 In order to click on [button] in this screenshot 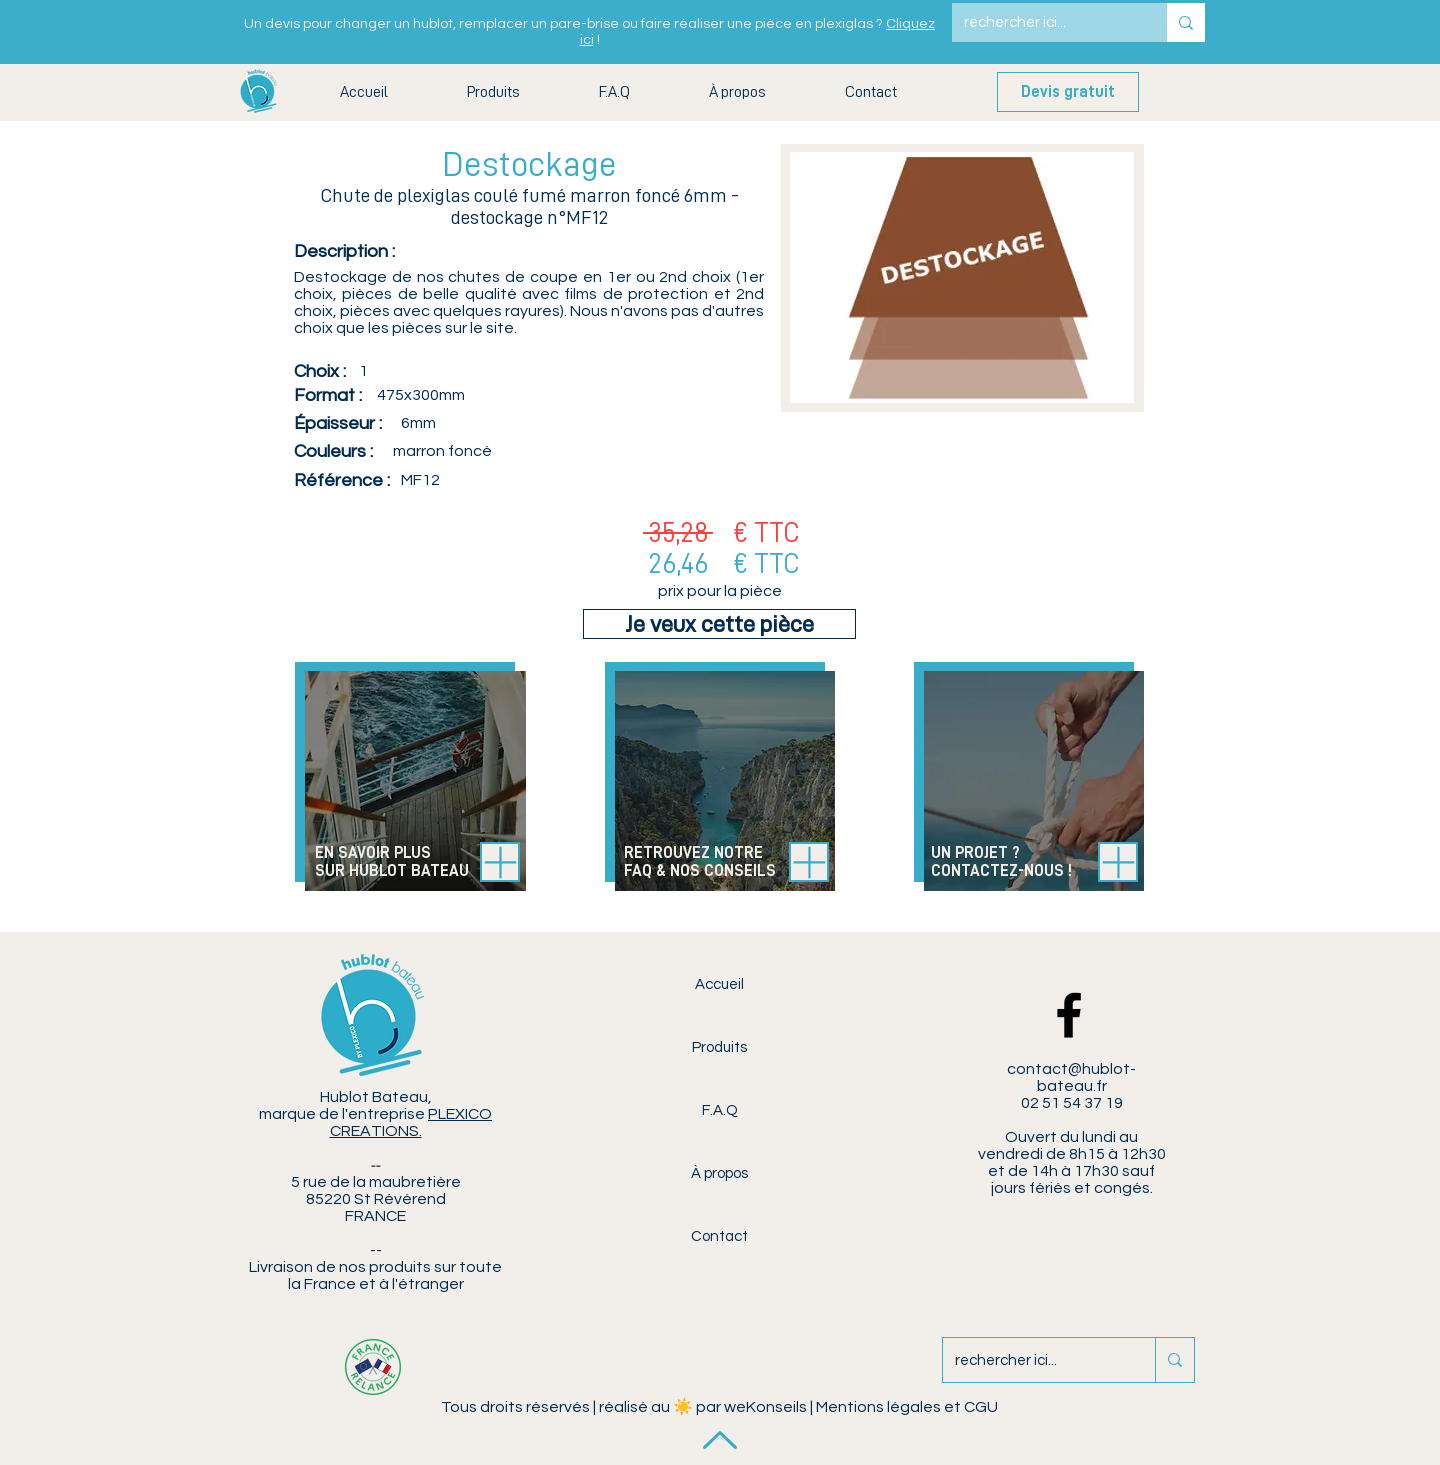, I will do `click(493, 92)`.